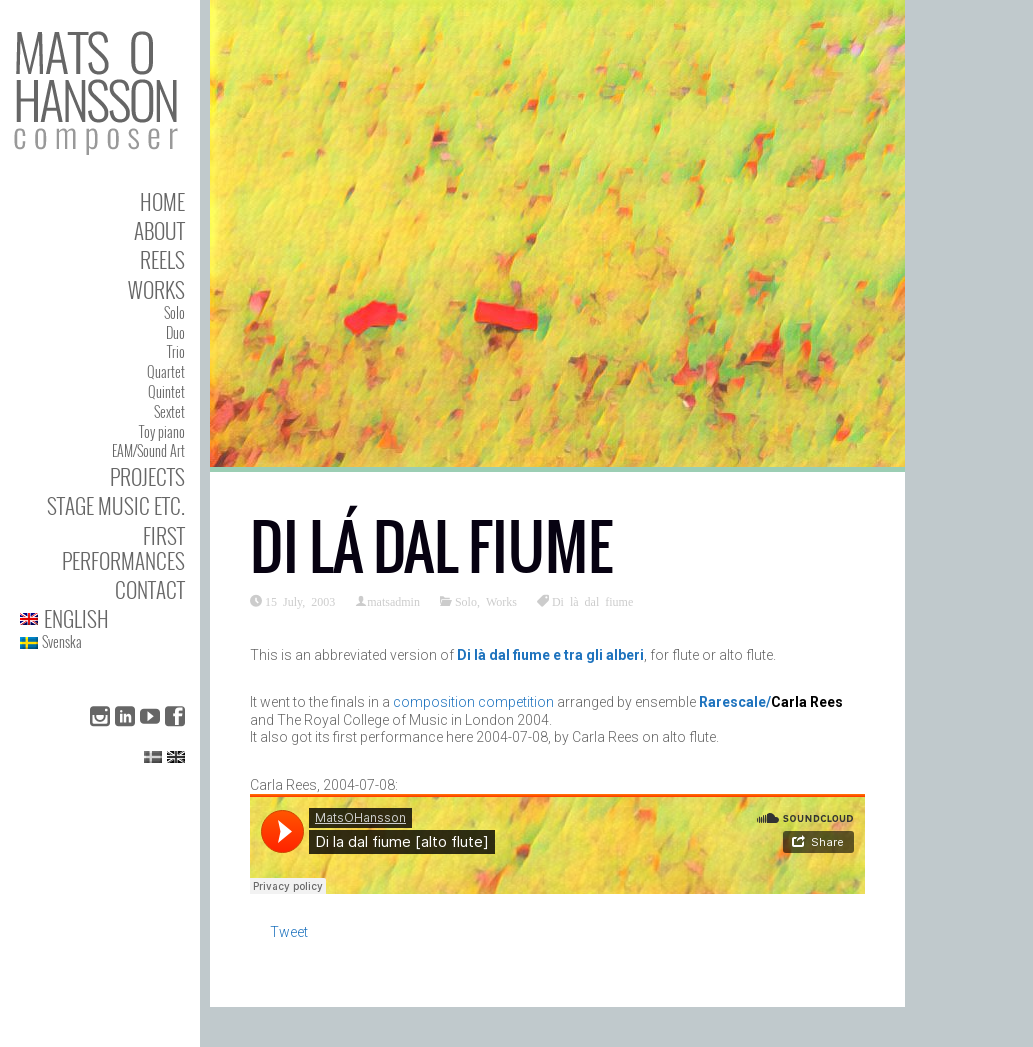 The height and width of the screenshot is (1047, 1033). Describe the element at coordinates (550, 655) in the screenshot. I see `Di là dal fiume e tra gli alberi` at that location.